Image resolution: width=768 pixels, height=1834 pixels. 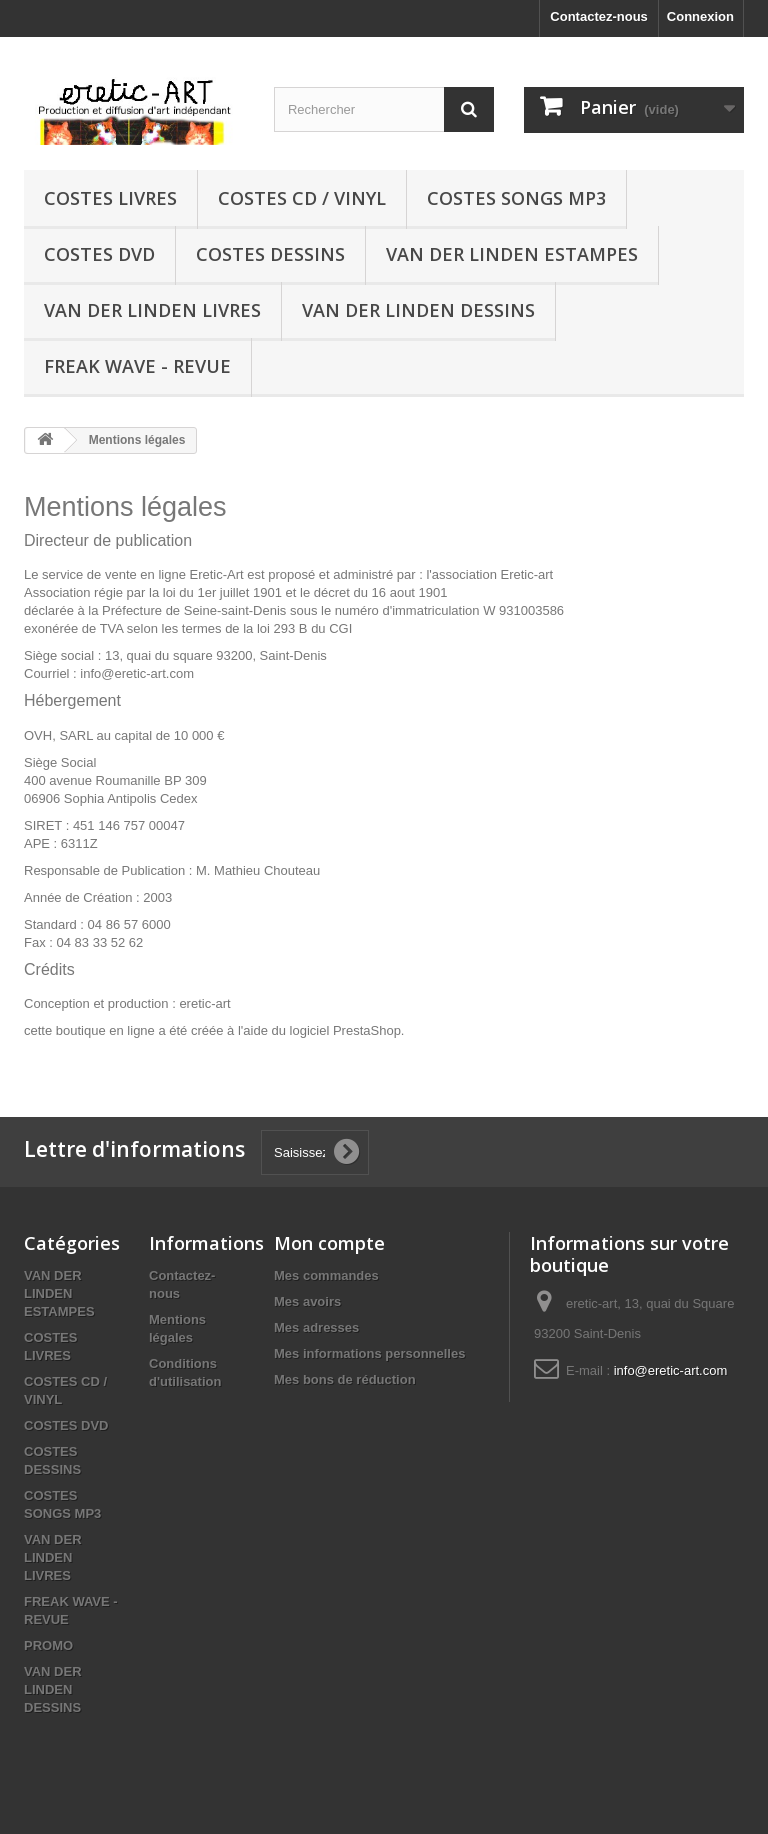 I want to click on VAN DER LINDEN DESSINS, so click(x=418, y=310).